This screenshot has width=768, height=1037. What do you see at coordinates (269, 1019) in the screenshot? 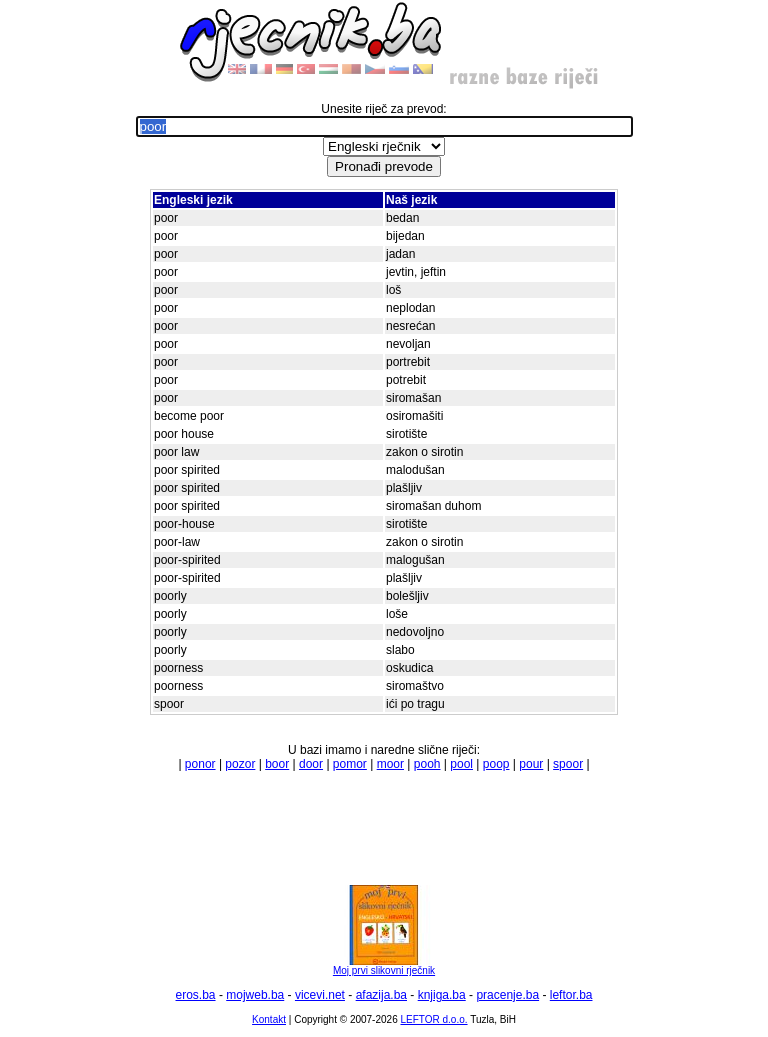
I see `Kontakt` at bounding box center [269, 1019].